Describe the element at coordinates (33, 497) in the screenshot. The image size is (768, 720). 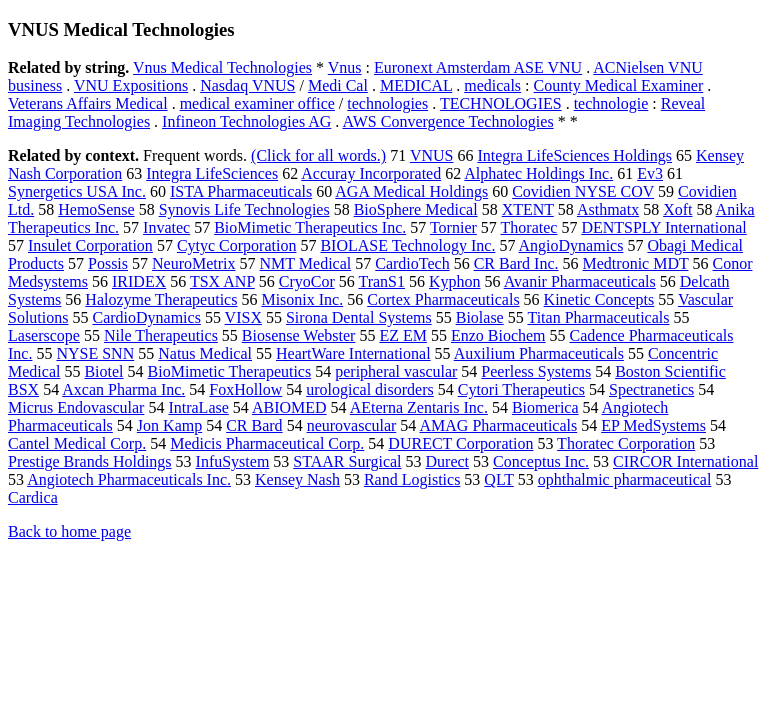
I see `Cardica` at that location.